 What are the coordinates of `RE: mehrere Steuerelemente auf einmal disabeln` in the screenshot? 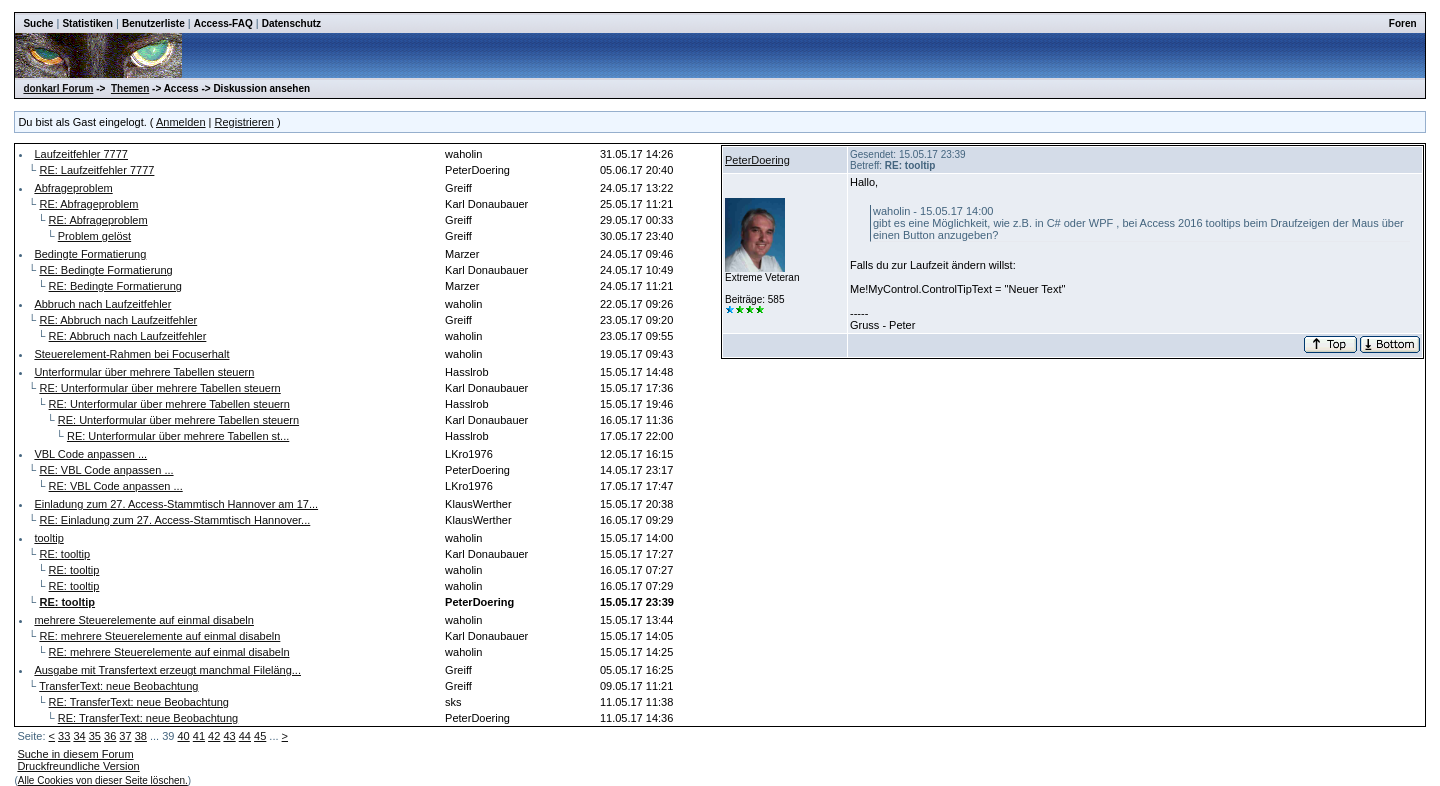 It's located at (159, 636).